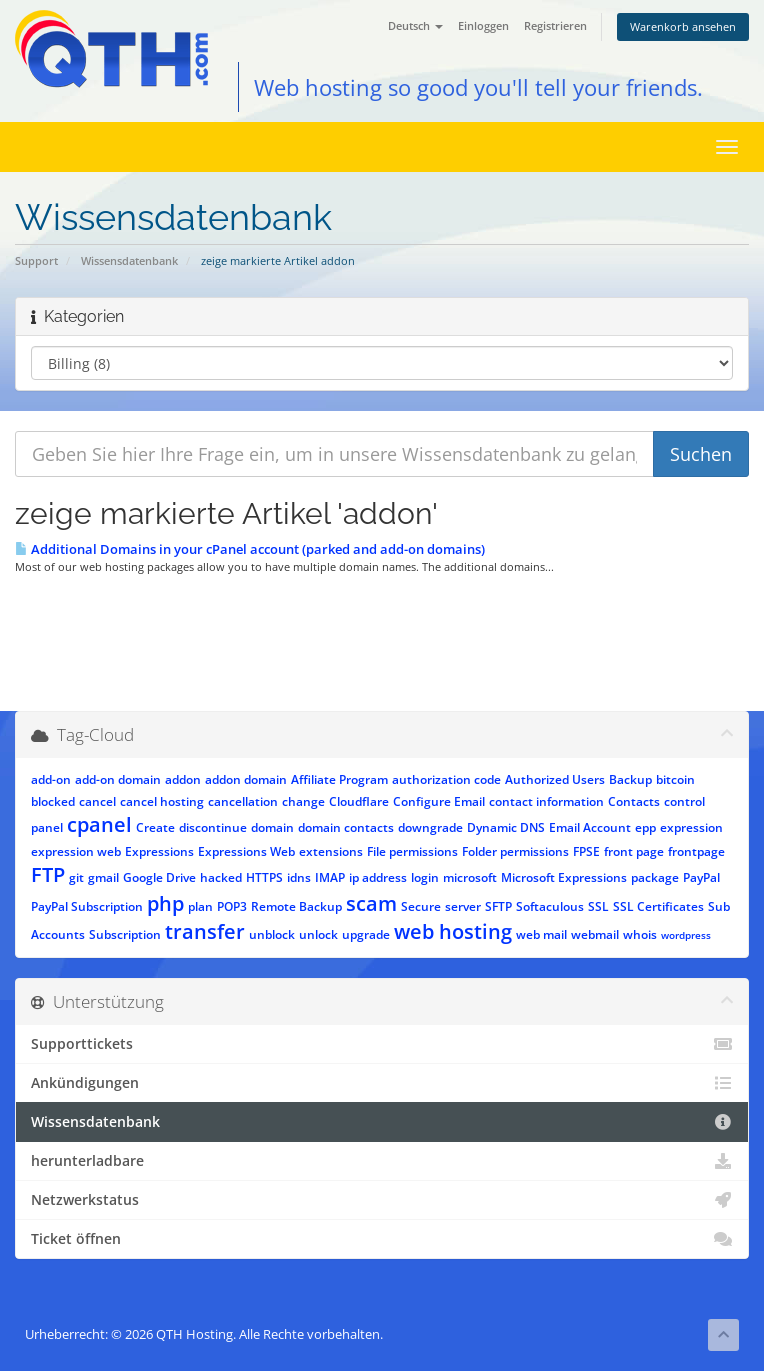  What do you see at coordinates (506, 827) in the screenshot?
I see `Dynamic DNS` at bounding box center [506, 827].